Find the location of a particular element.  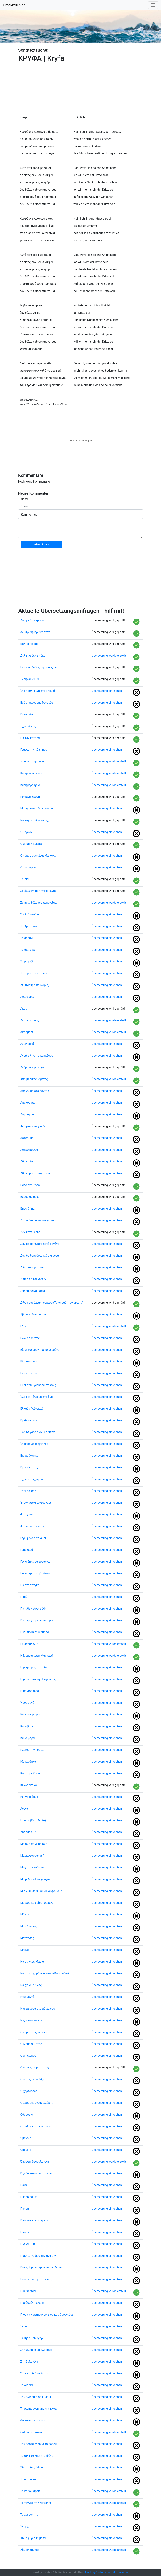

Άκου is located at coordinates (23, 1008).